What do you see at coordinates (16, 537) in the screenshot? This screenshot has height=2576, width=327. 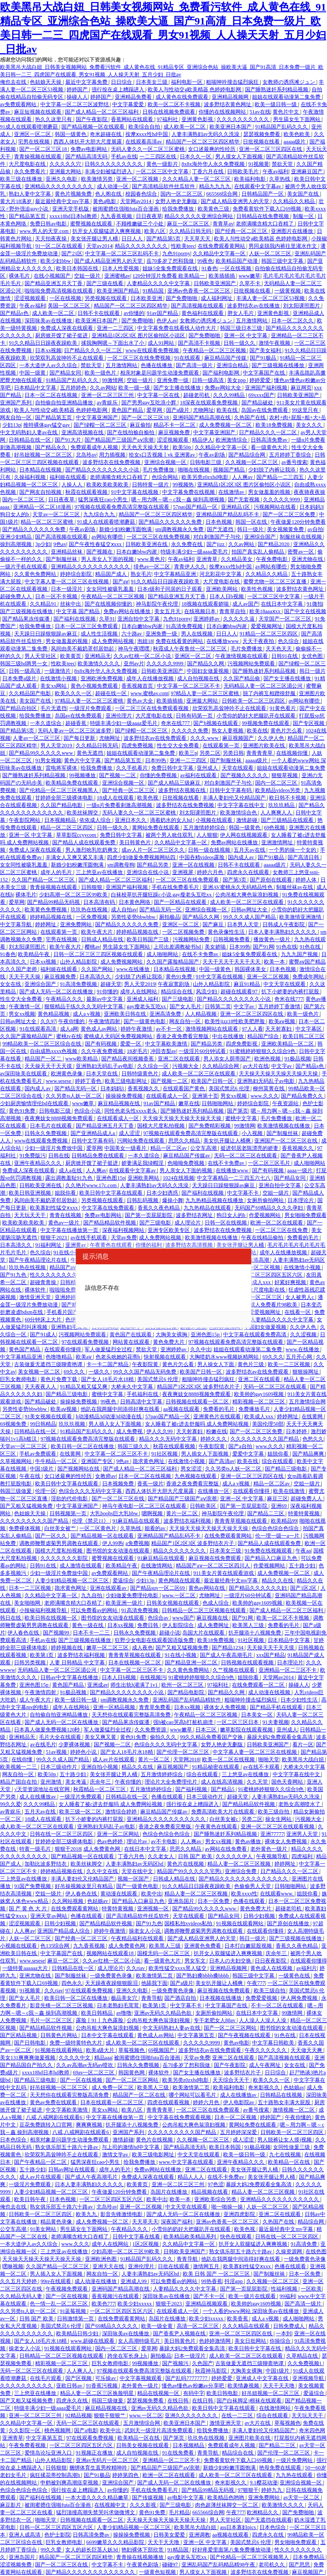 I see `亚洲少妇精品` at bounding box center [16, 537].